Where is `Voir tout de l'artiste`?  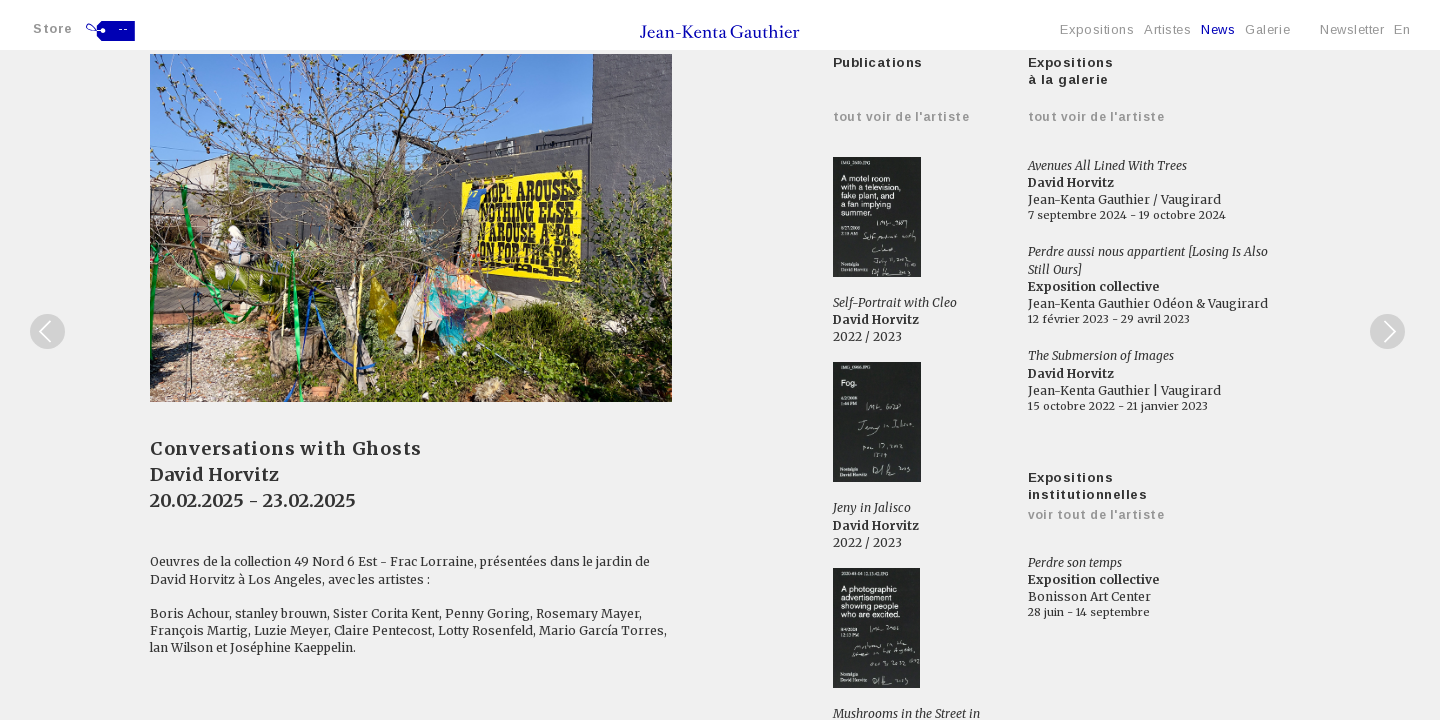
Voir tout de l'artiste is located at coordinates (1096, 515).